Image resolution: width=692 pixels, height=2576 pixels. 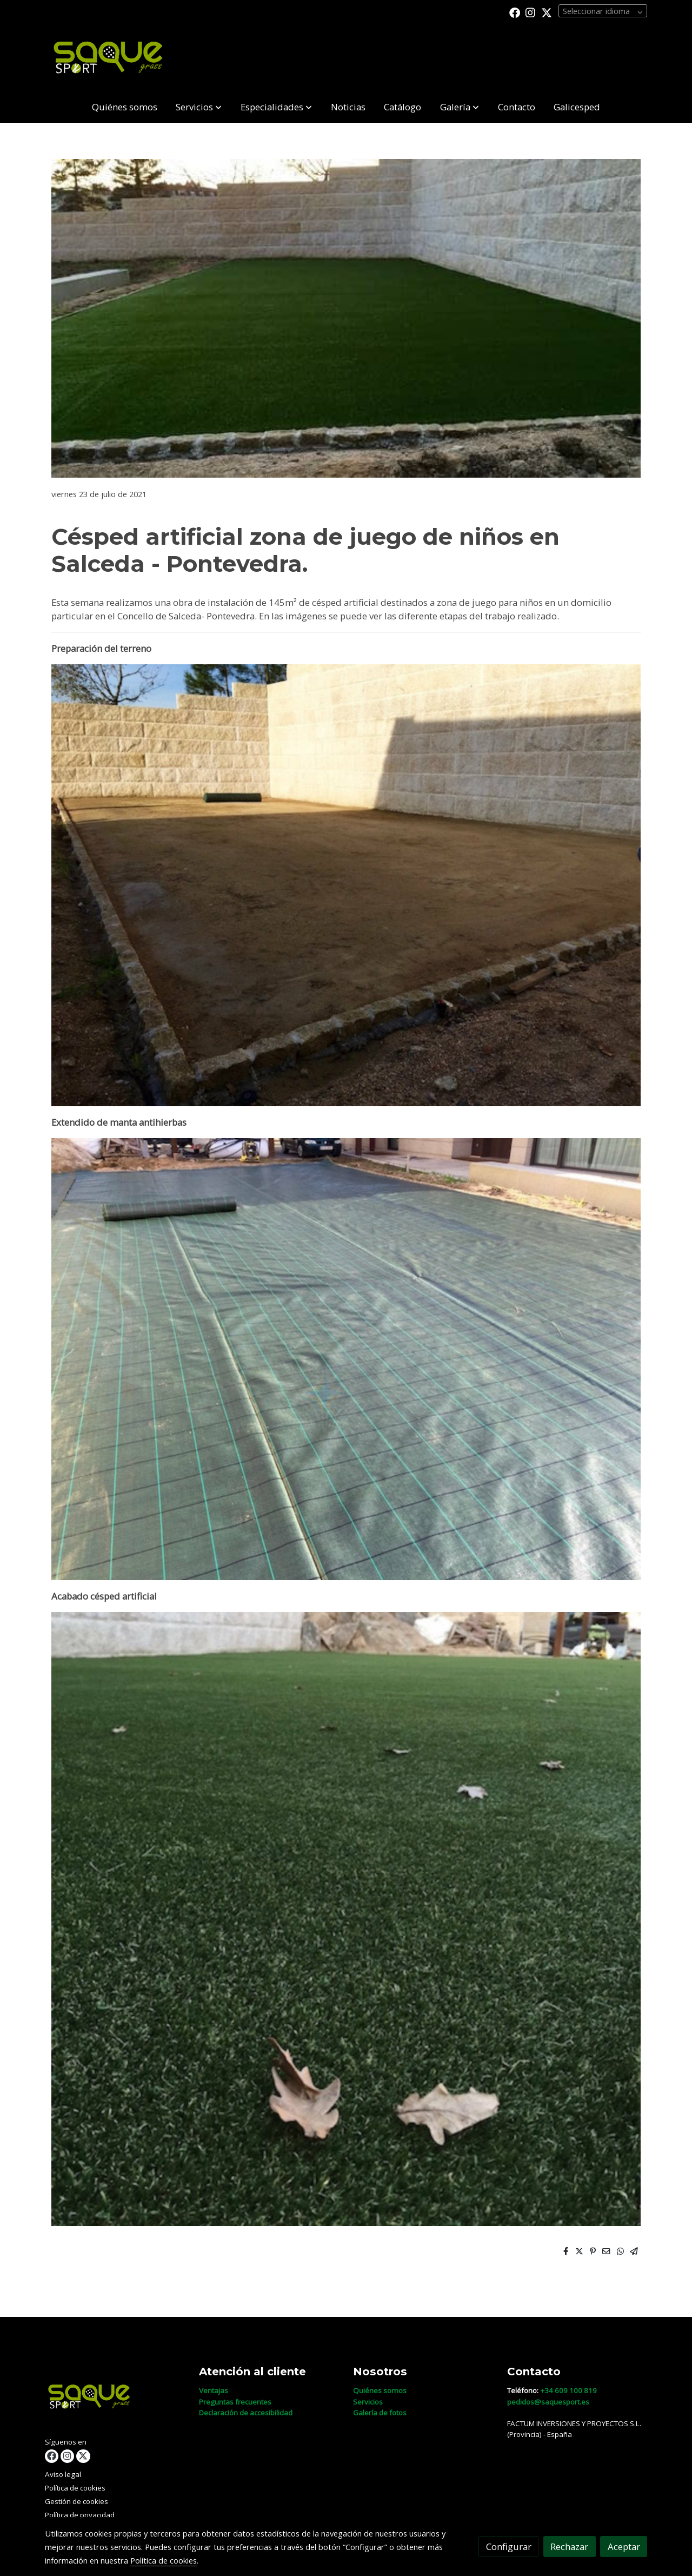 I want to click on Quiénes somos, so click(x=380, y=2390).